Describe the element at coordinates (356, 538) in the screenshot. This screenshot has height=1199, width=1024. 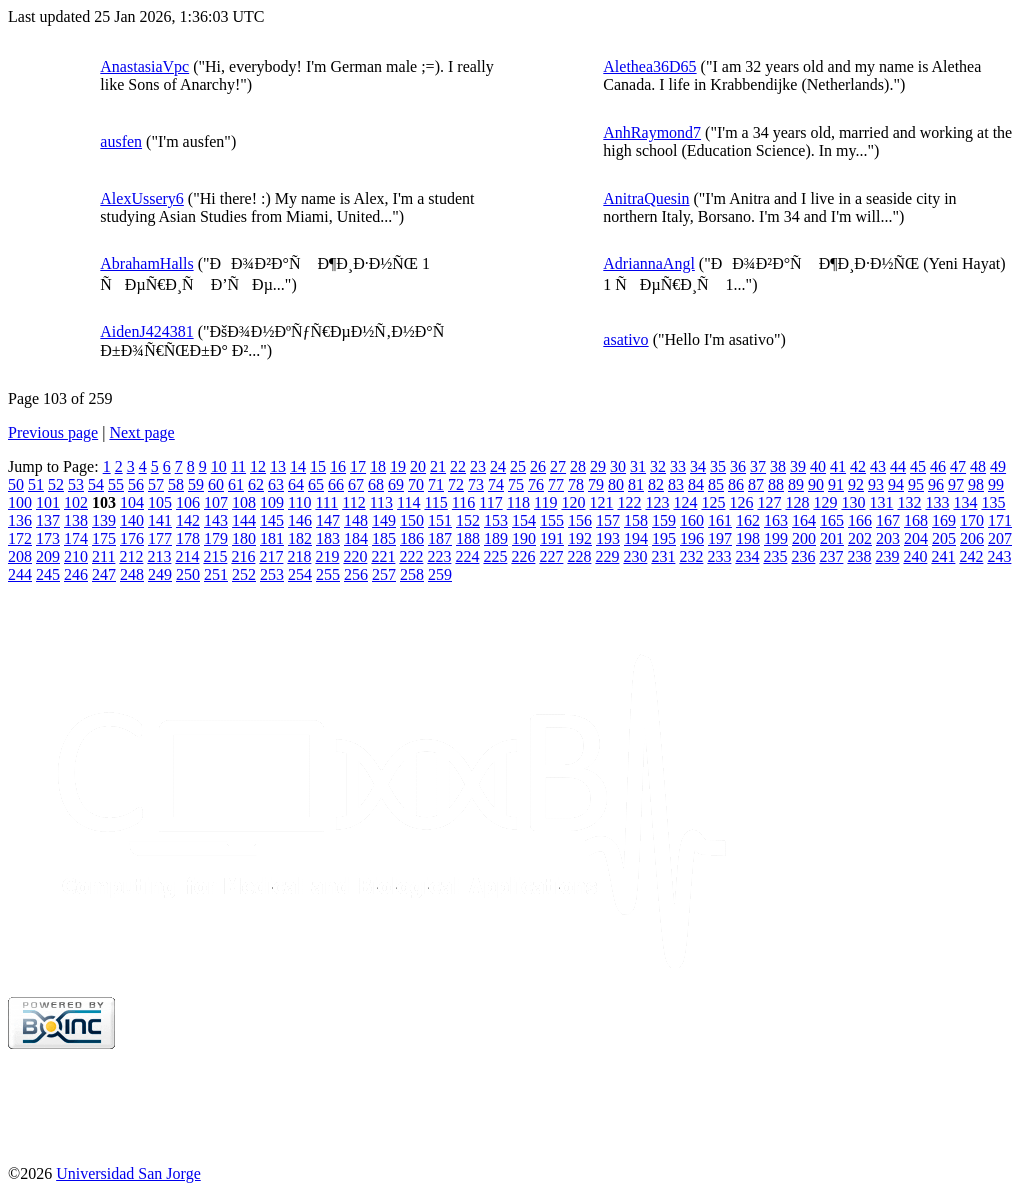
I see `184` at that location.